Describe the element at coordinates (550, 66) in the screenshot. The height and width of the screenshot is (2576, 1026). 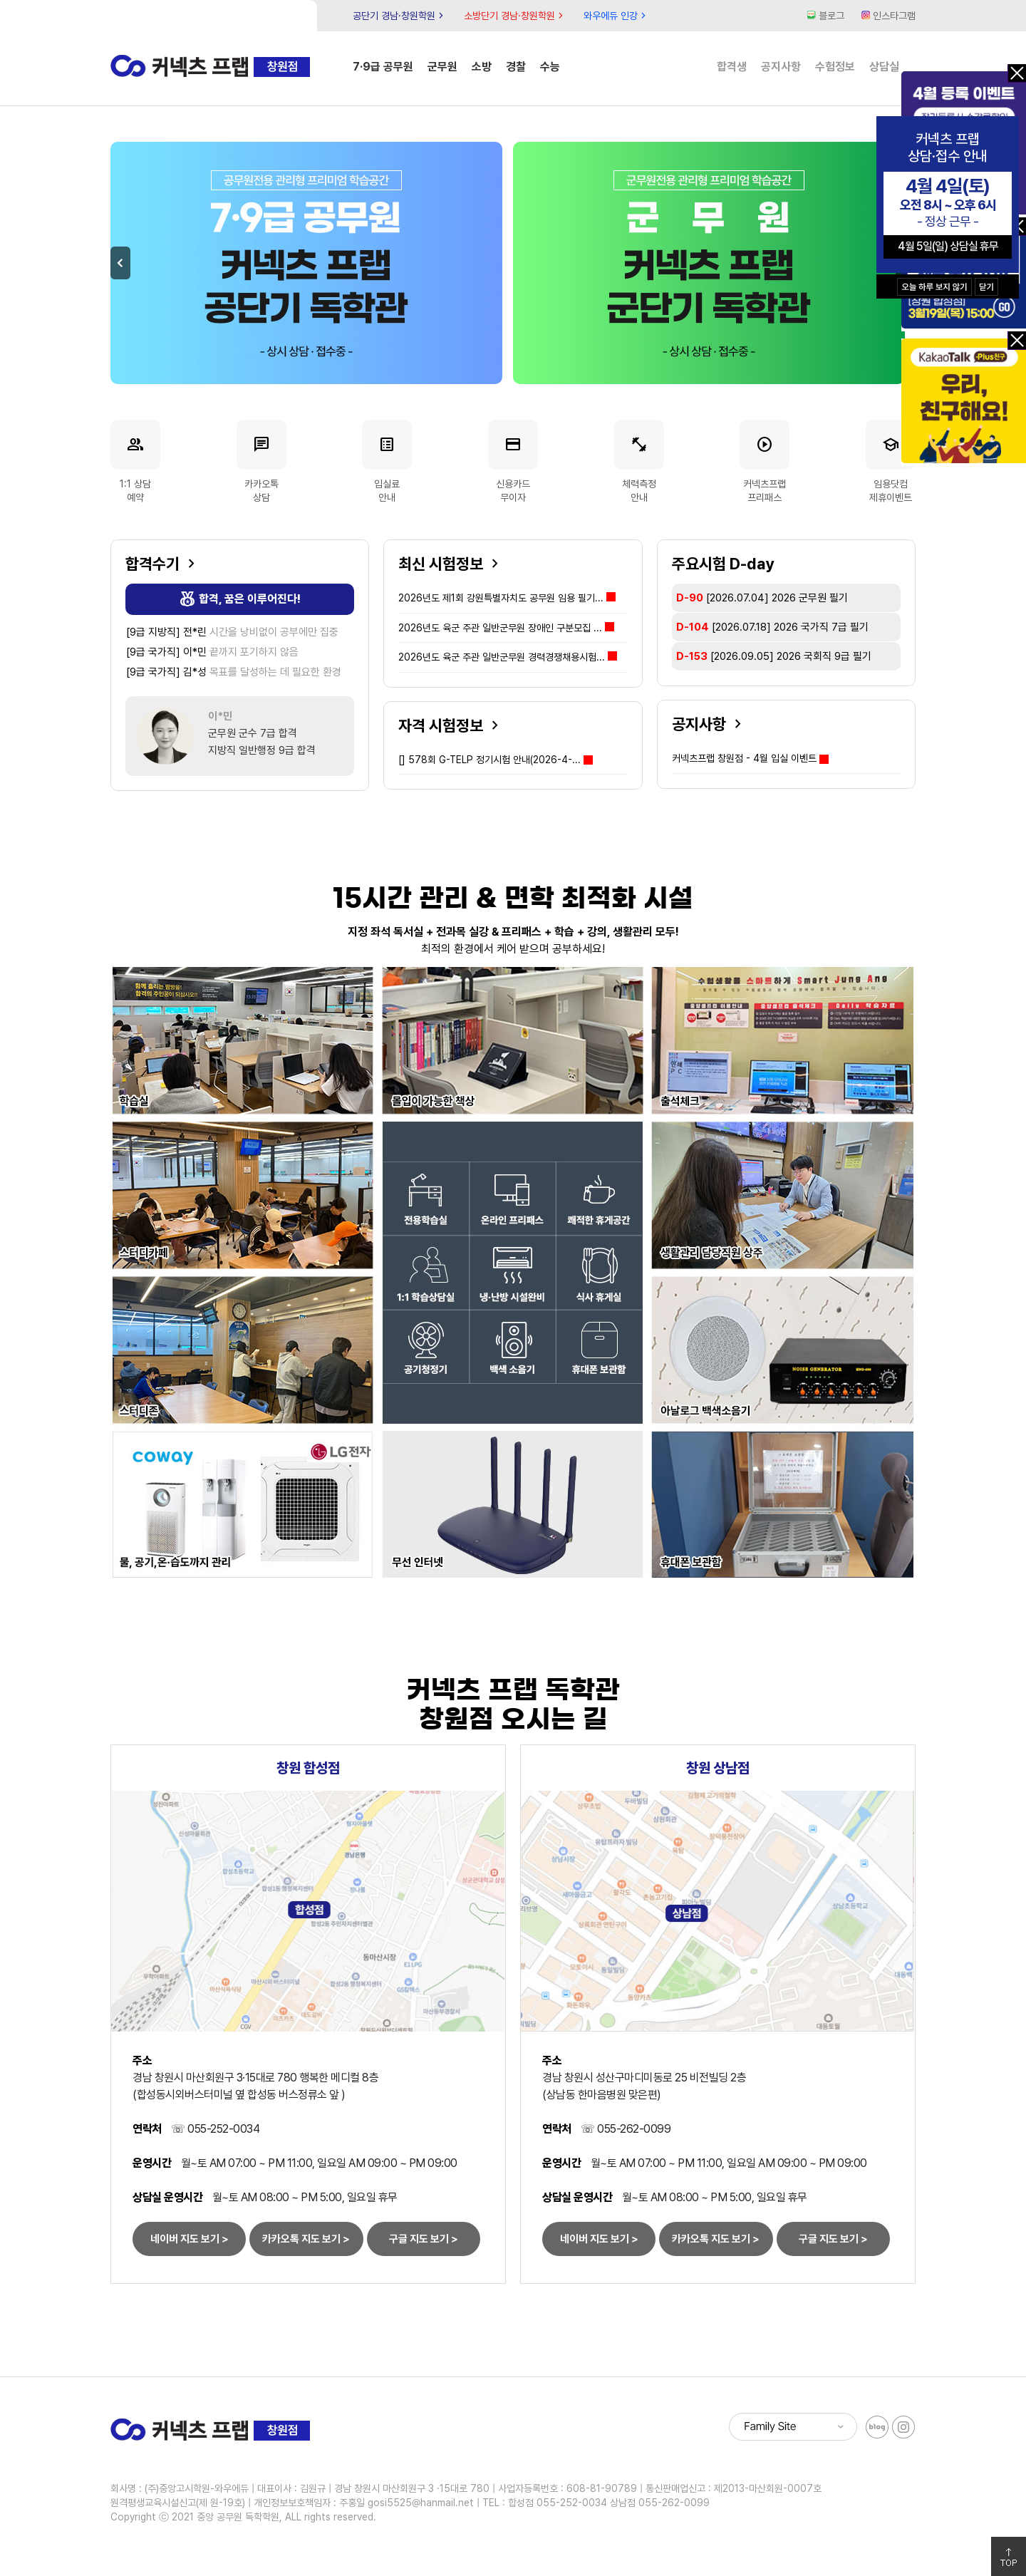
I see `수능` at that location.